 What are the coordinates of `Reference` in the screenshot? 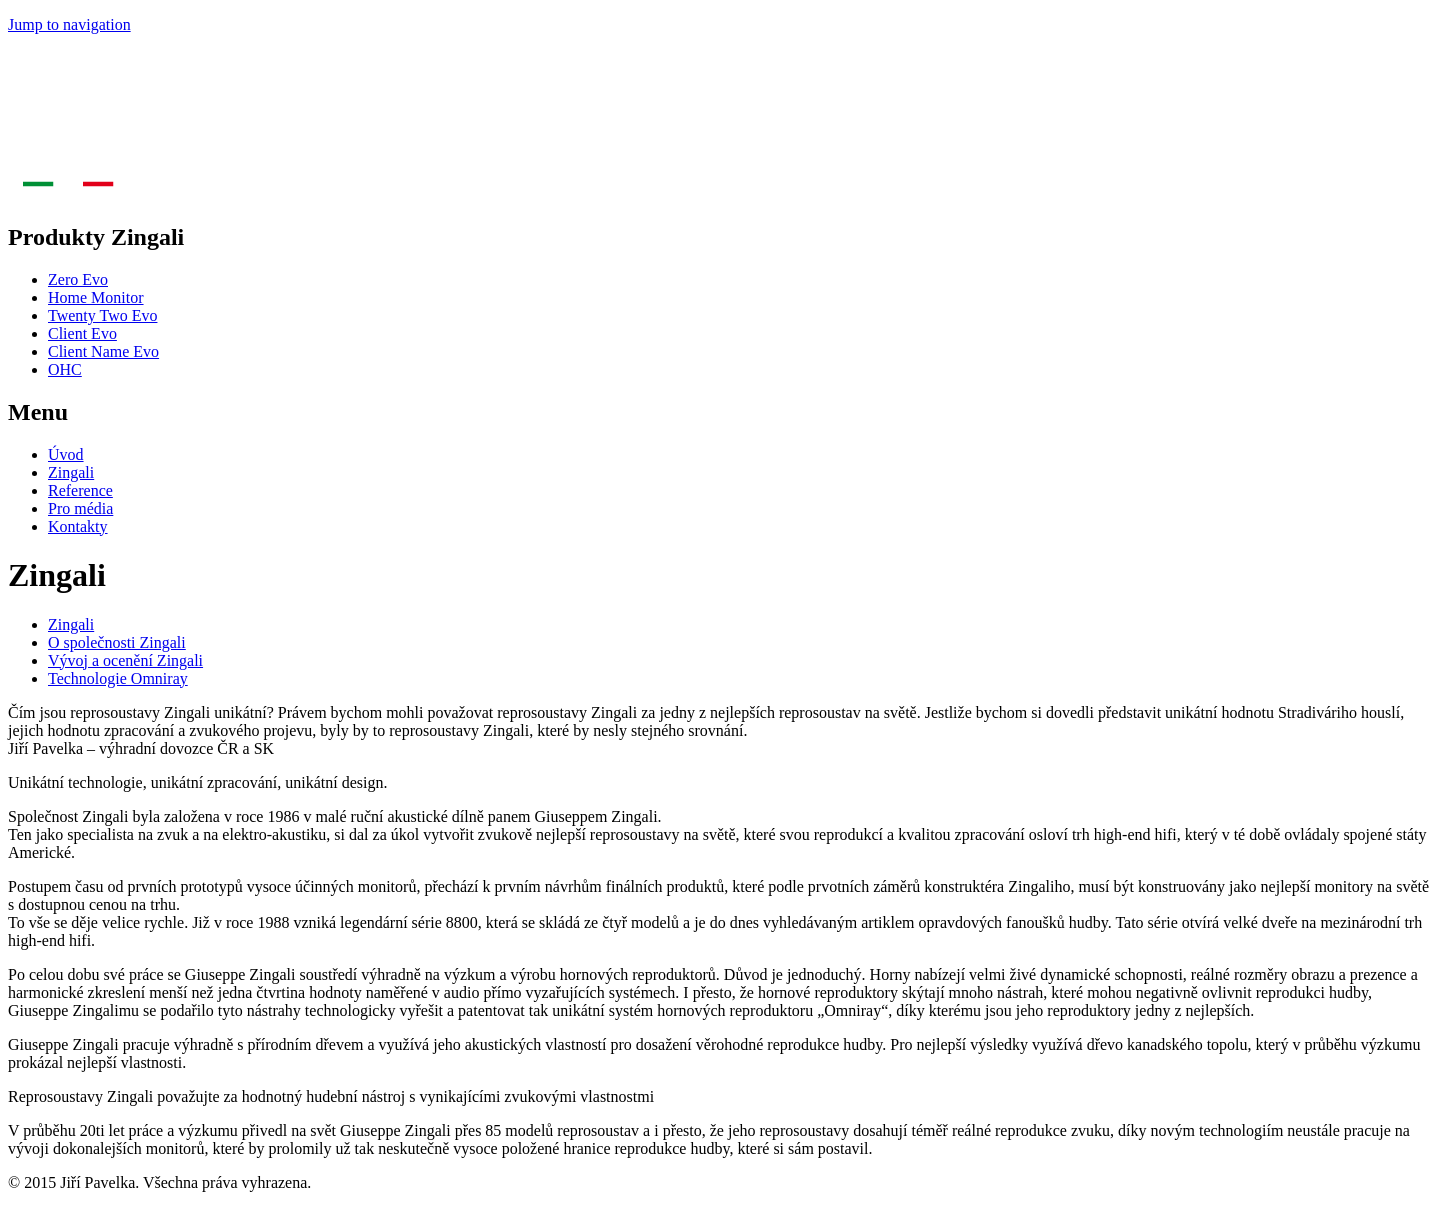 It's located at (80, 490).